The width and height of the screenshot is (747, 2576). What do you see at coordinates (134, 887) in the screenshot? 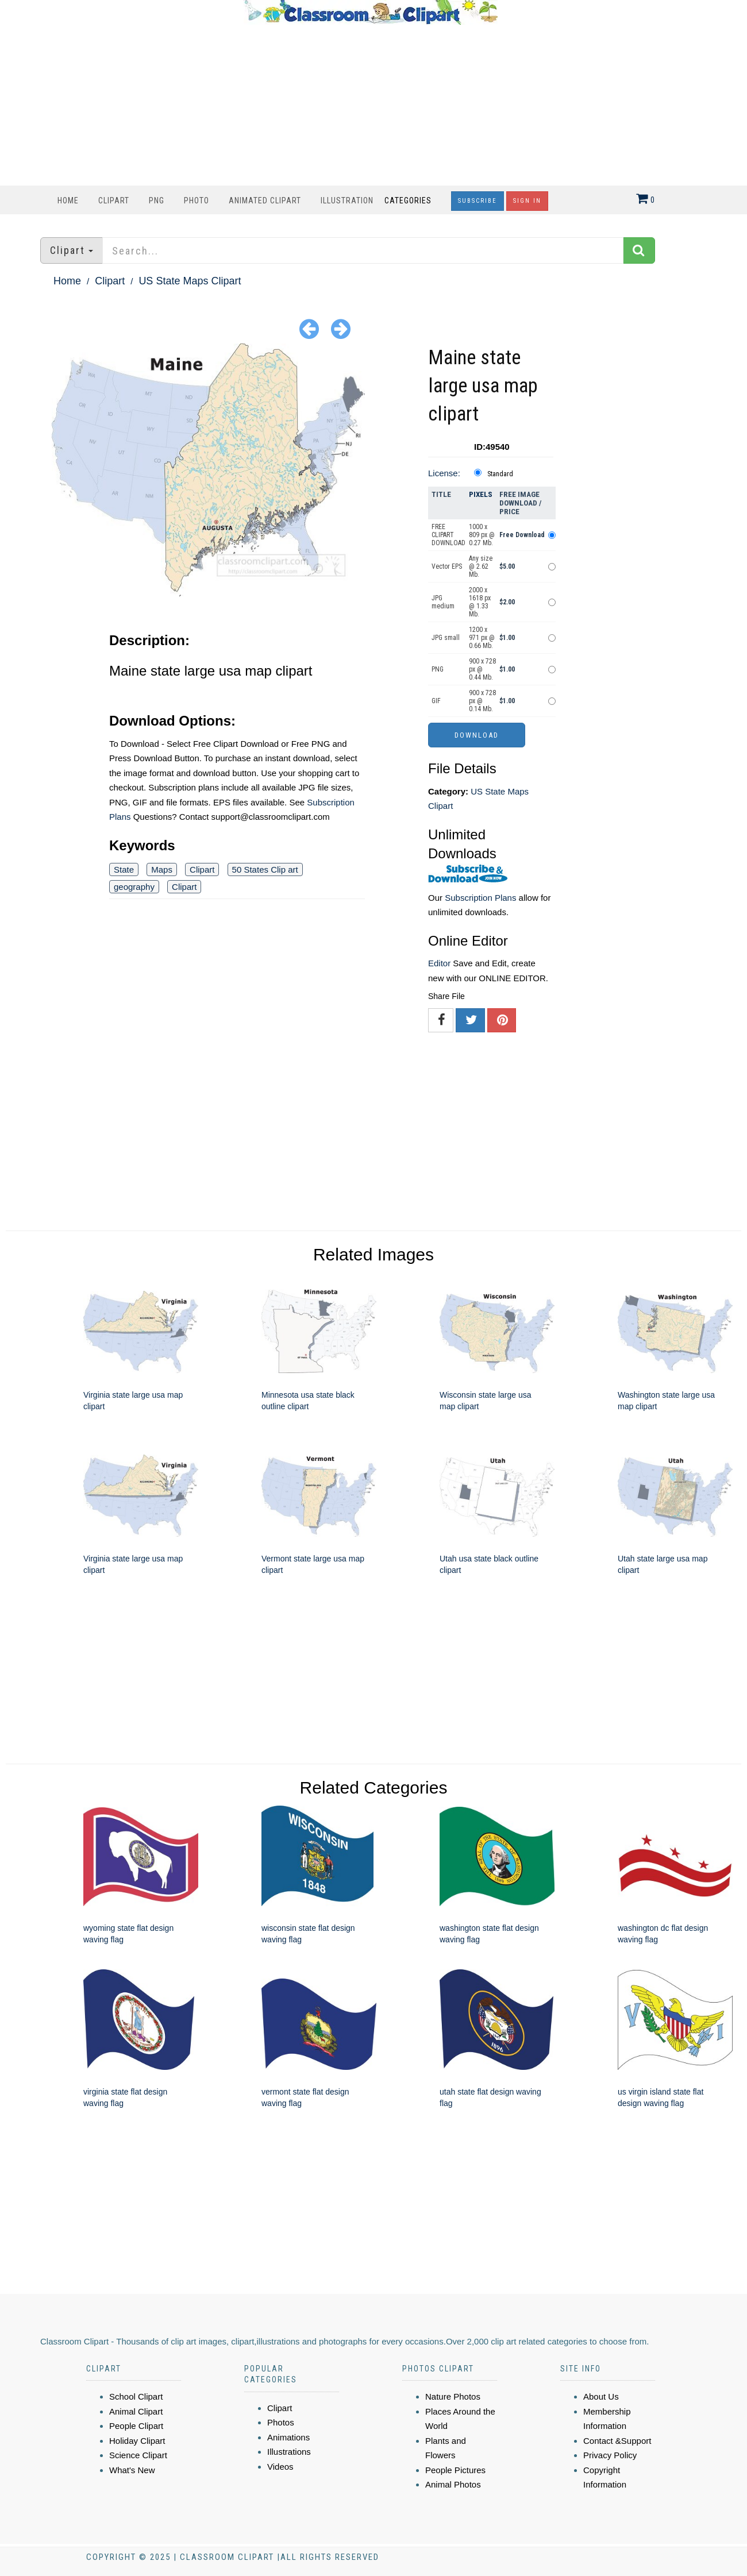
I see `geography` at bounding box center [134, 887].